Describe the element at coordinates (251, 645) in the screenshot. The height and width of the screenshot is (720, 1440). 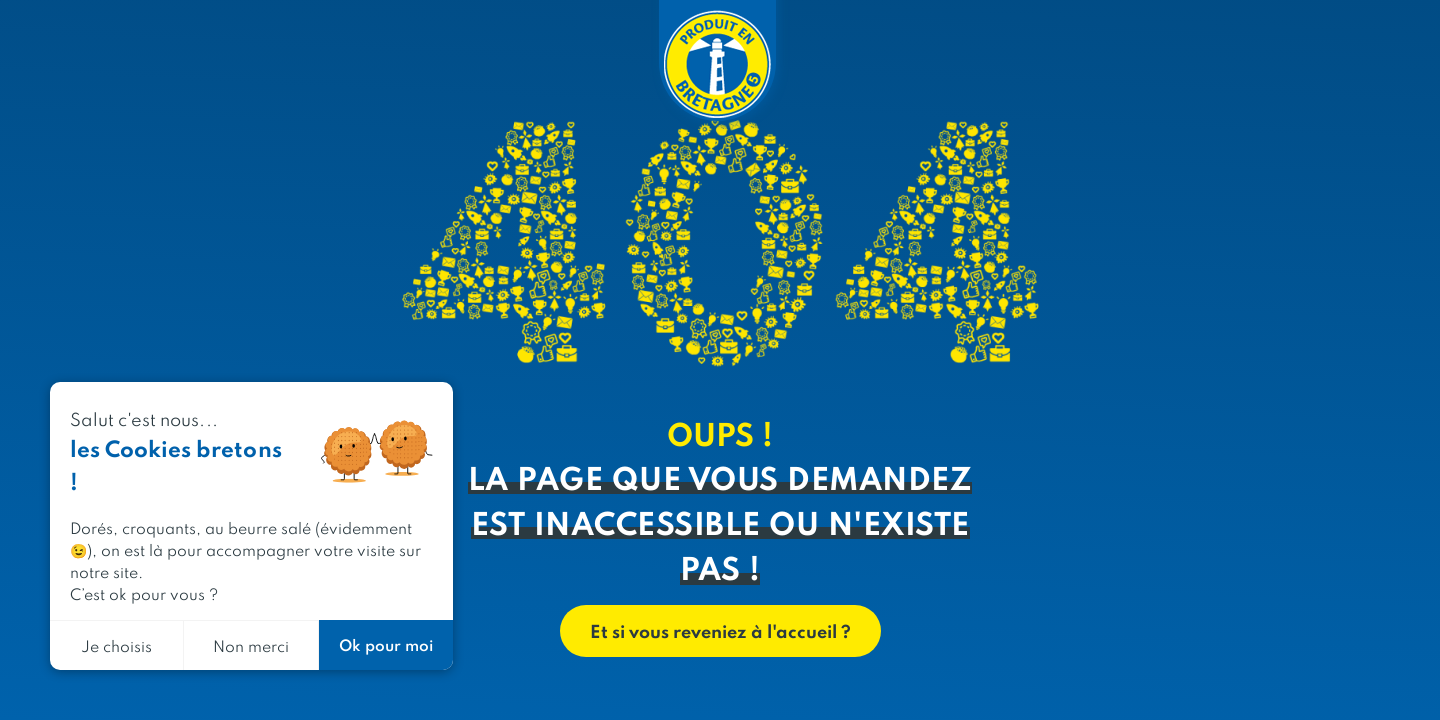
I see `Non merci` at that location.